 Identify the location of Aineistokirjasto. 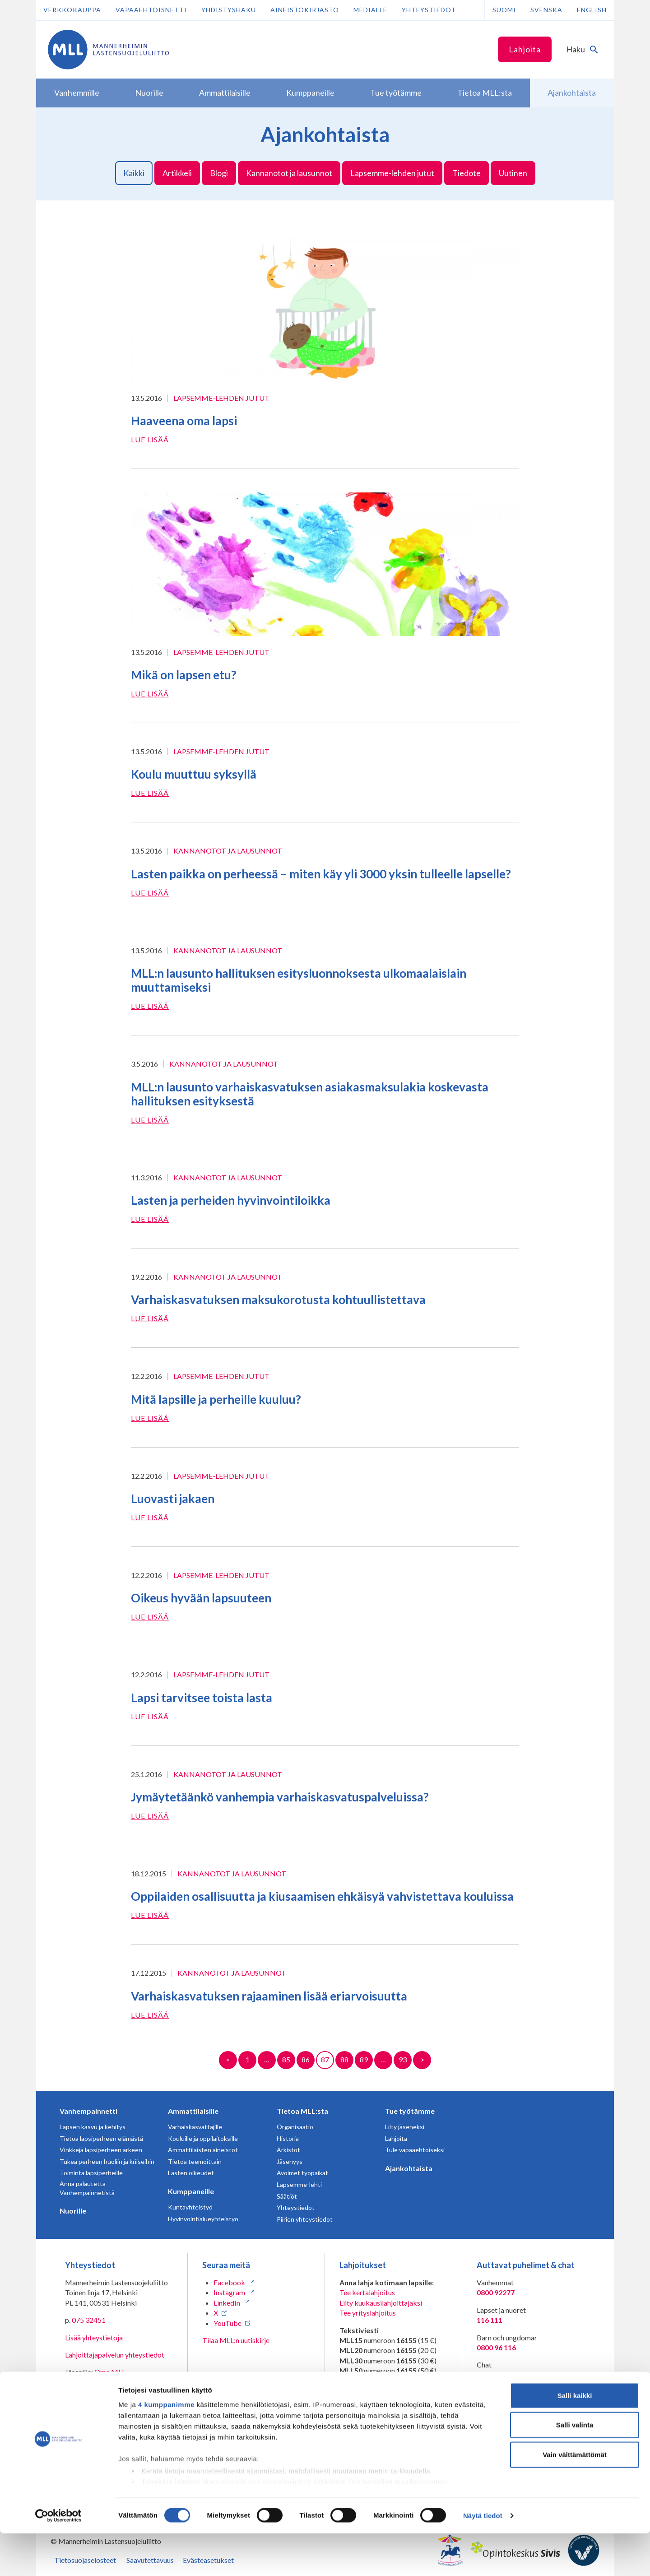
(304, 10).